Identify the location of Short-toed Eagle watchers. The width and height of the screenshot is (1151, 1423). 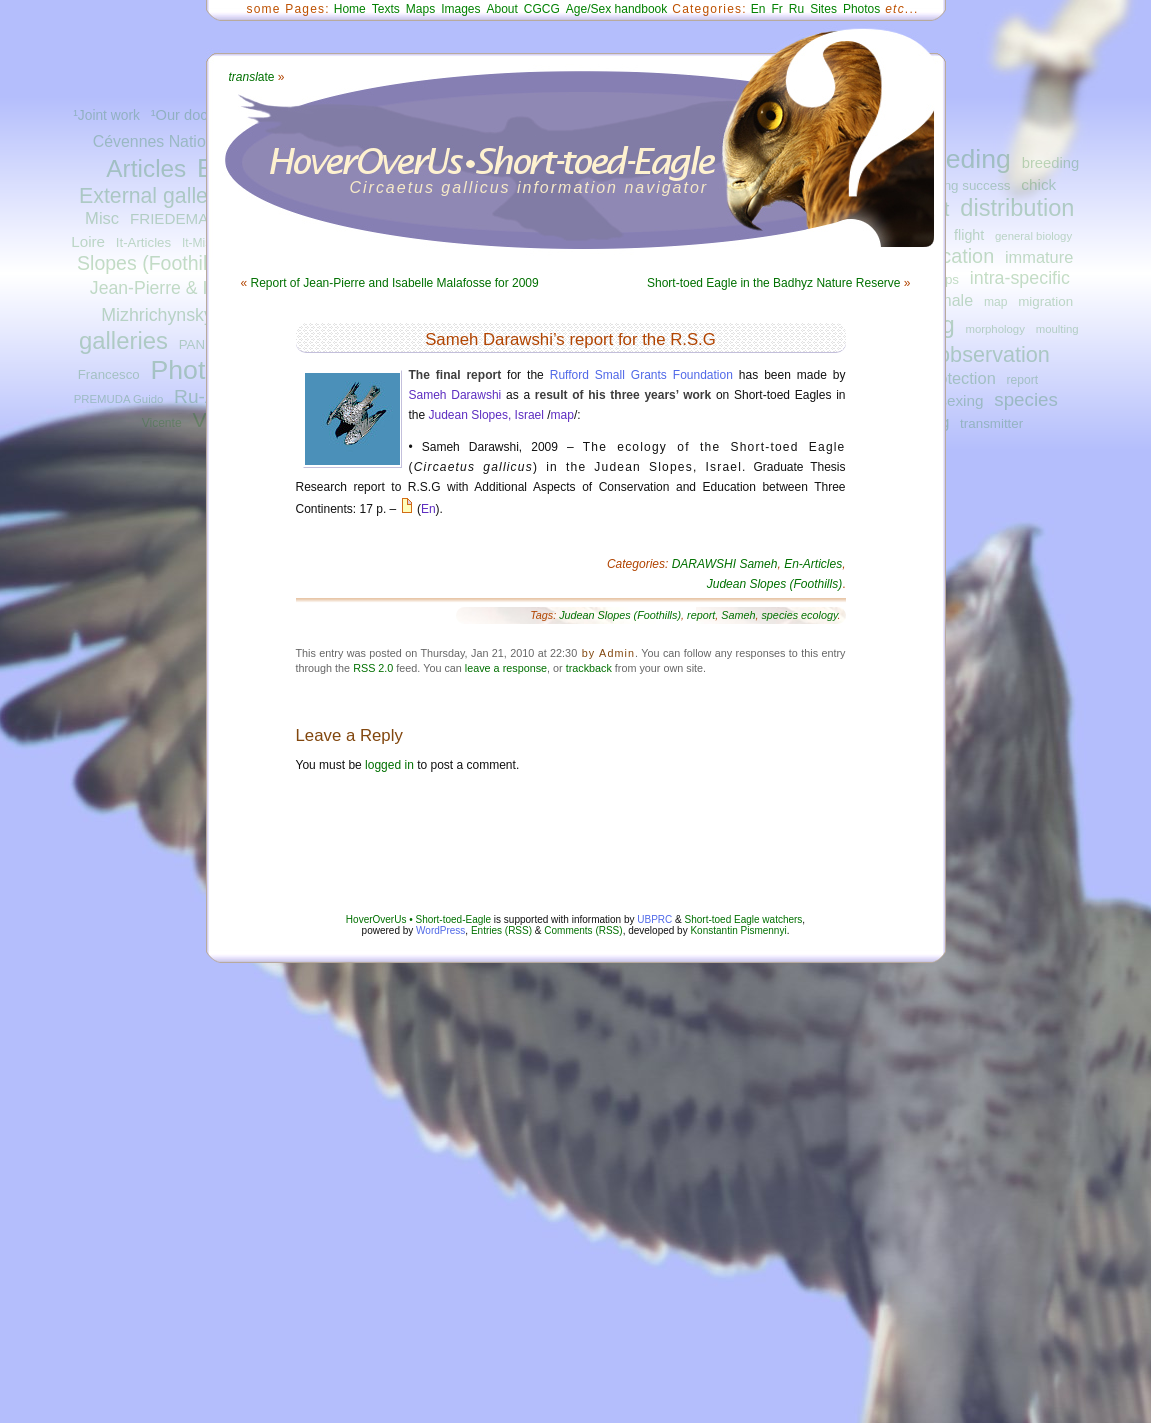
(744, 919).